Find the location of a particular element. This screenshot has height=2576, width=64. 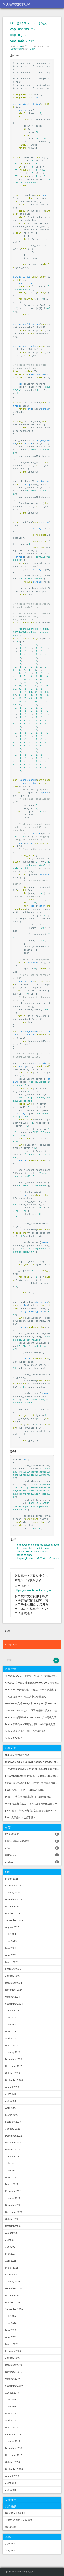

Docker 一键部署 WireGuard VPN，支持可视化管理与监控 is located at coordinates (33, 1717).